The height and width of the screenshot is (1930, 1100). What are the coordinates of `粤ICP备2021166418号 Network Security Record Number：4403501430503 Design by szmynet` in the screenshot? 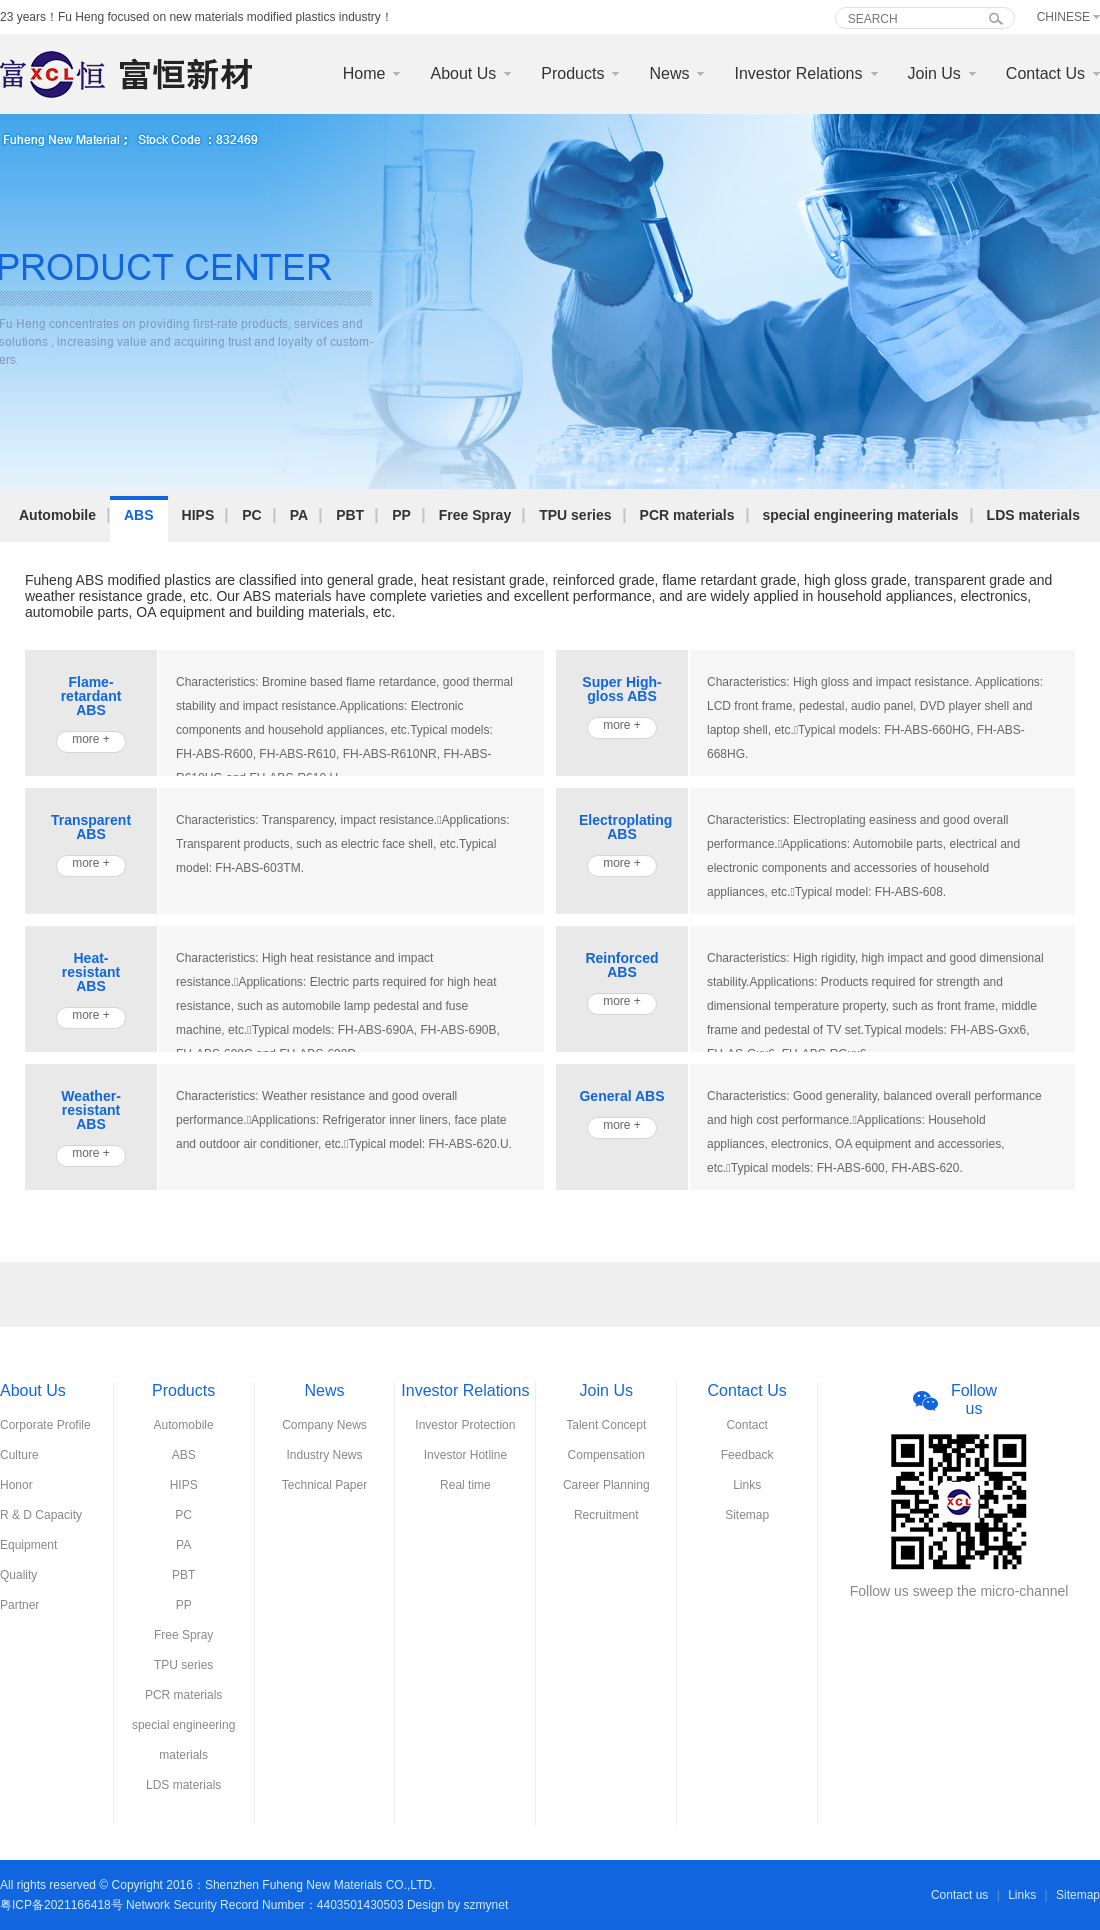 It's located at (254, 1905).